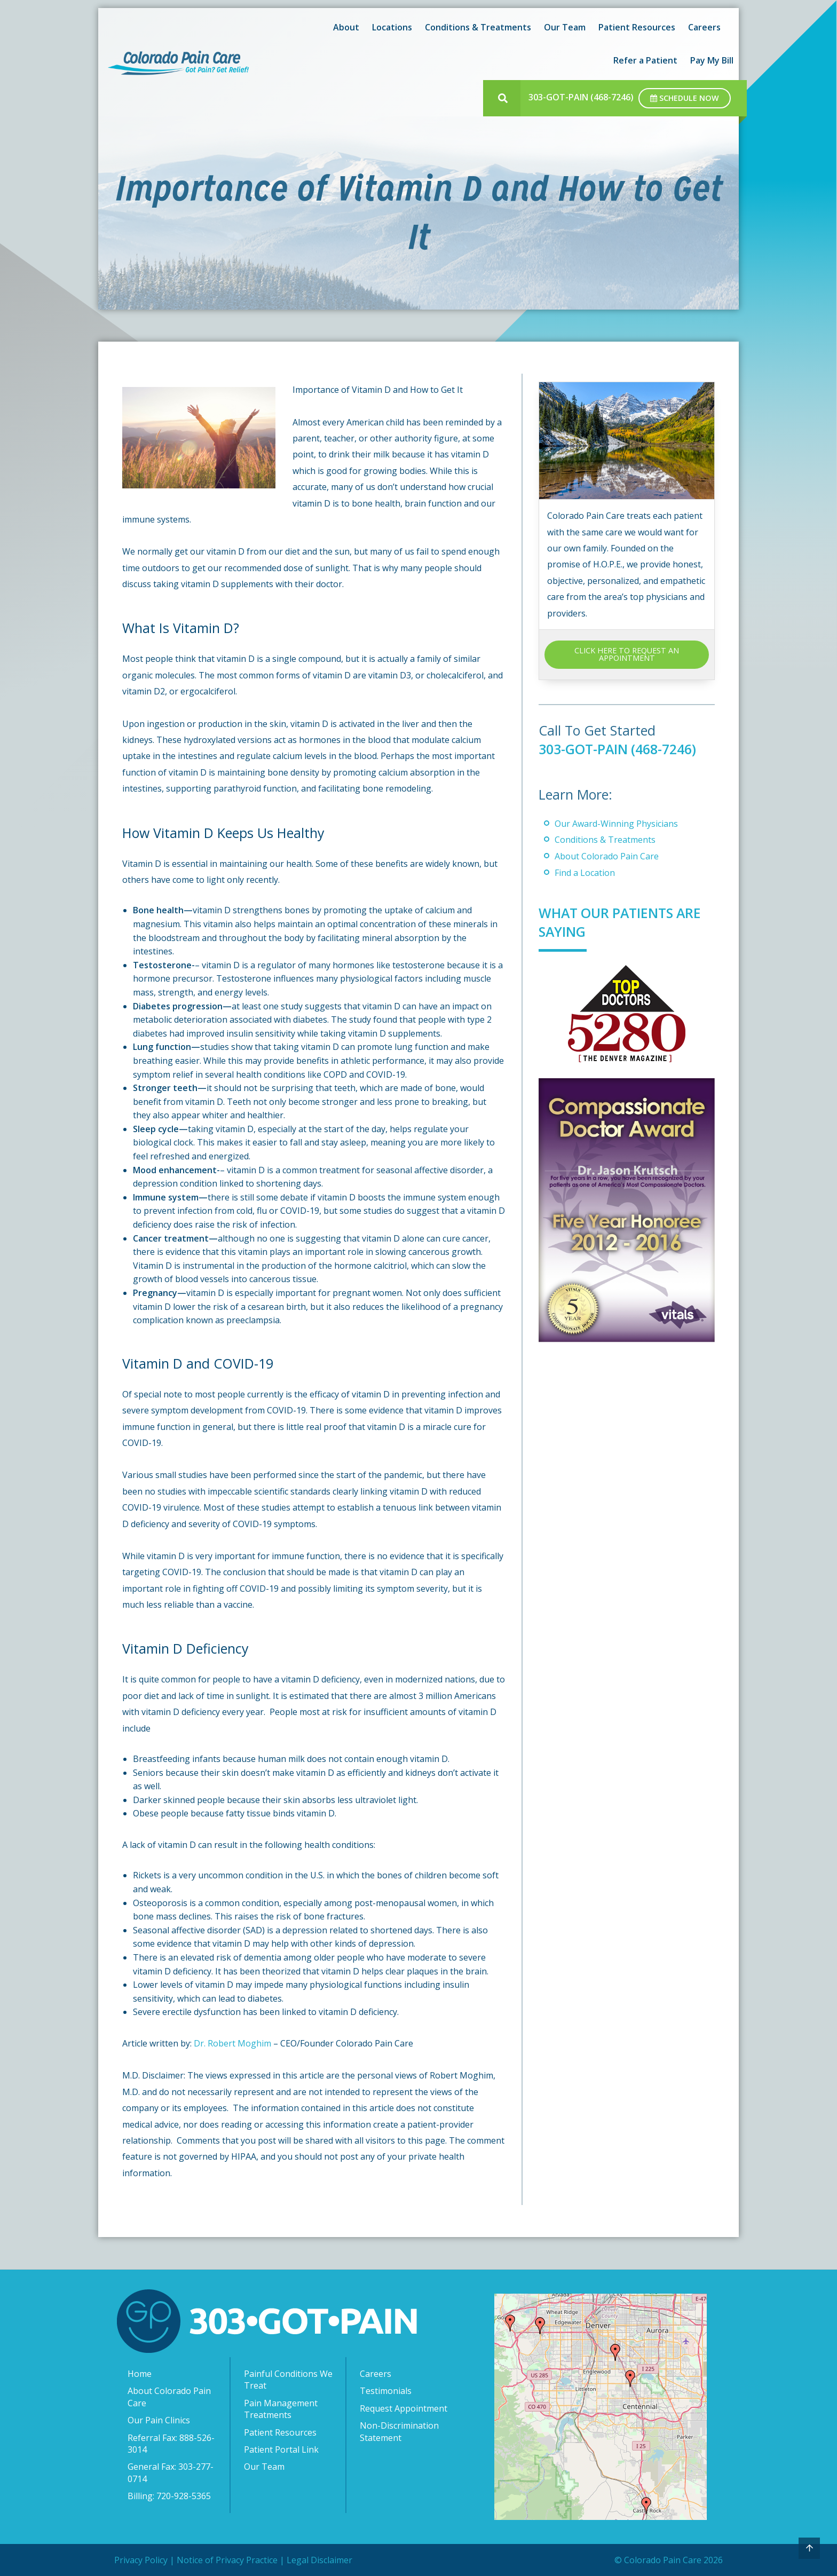 The height and width of the screenshot is (2576, 837). I want to click on Dr. Robert Moghim, so click(232, 2043).